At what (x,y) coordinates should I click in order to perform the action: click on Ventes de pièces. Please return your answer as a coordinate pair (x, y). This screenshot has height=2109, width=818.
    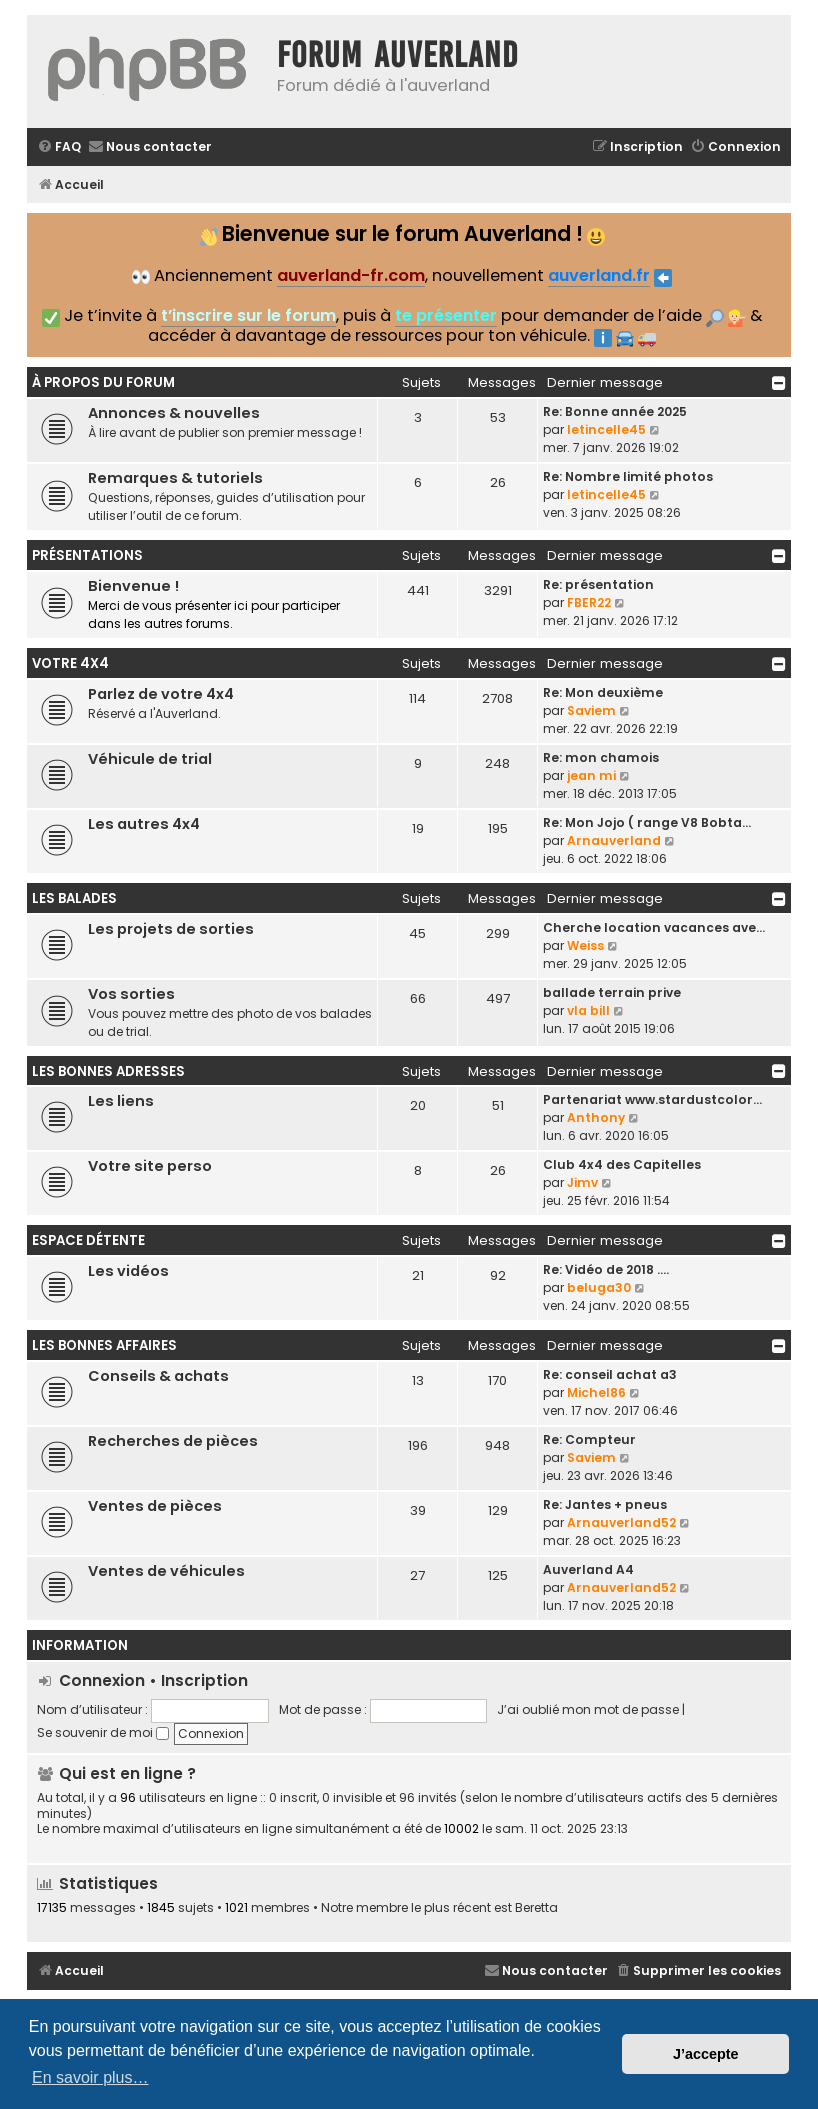
    Looking at the image, I should click on (155, 1506).